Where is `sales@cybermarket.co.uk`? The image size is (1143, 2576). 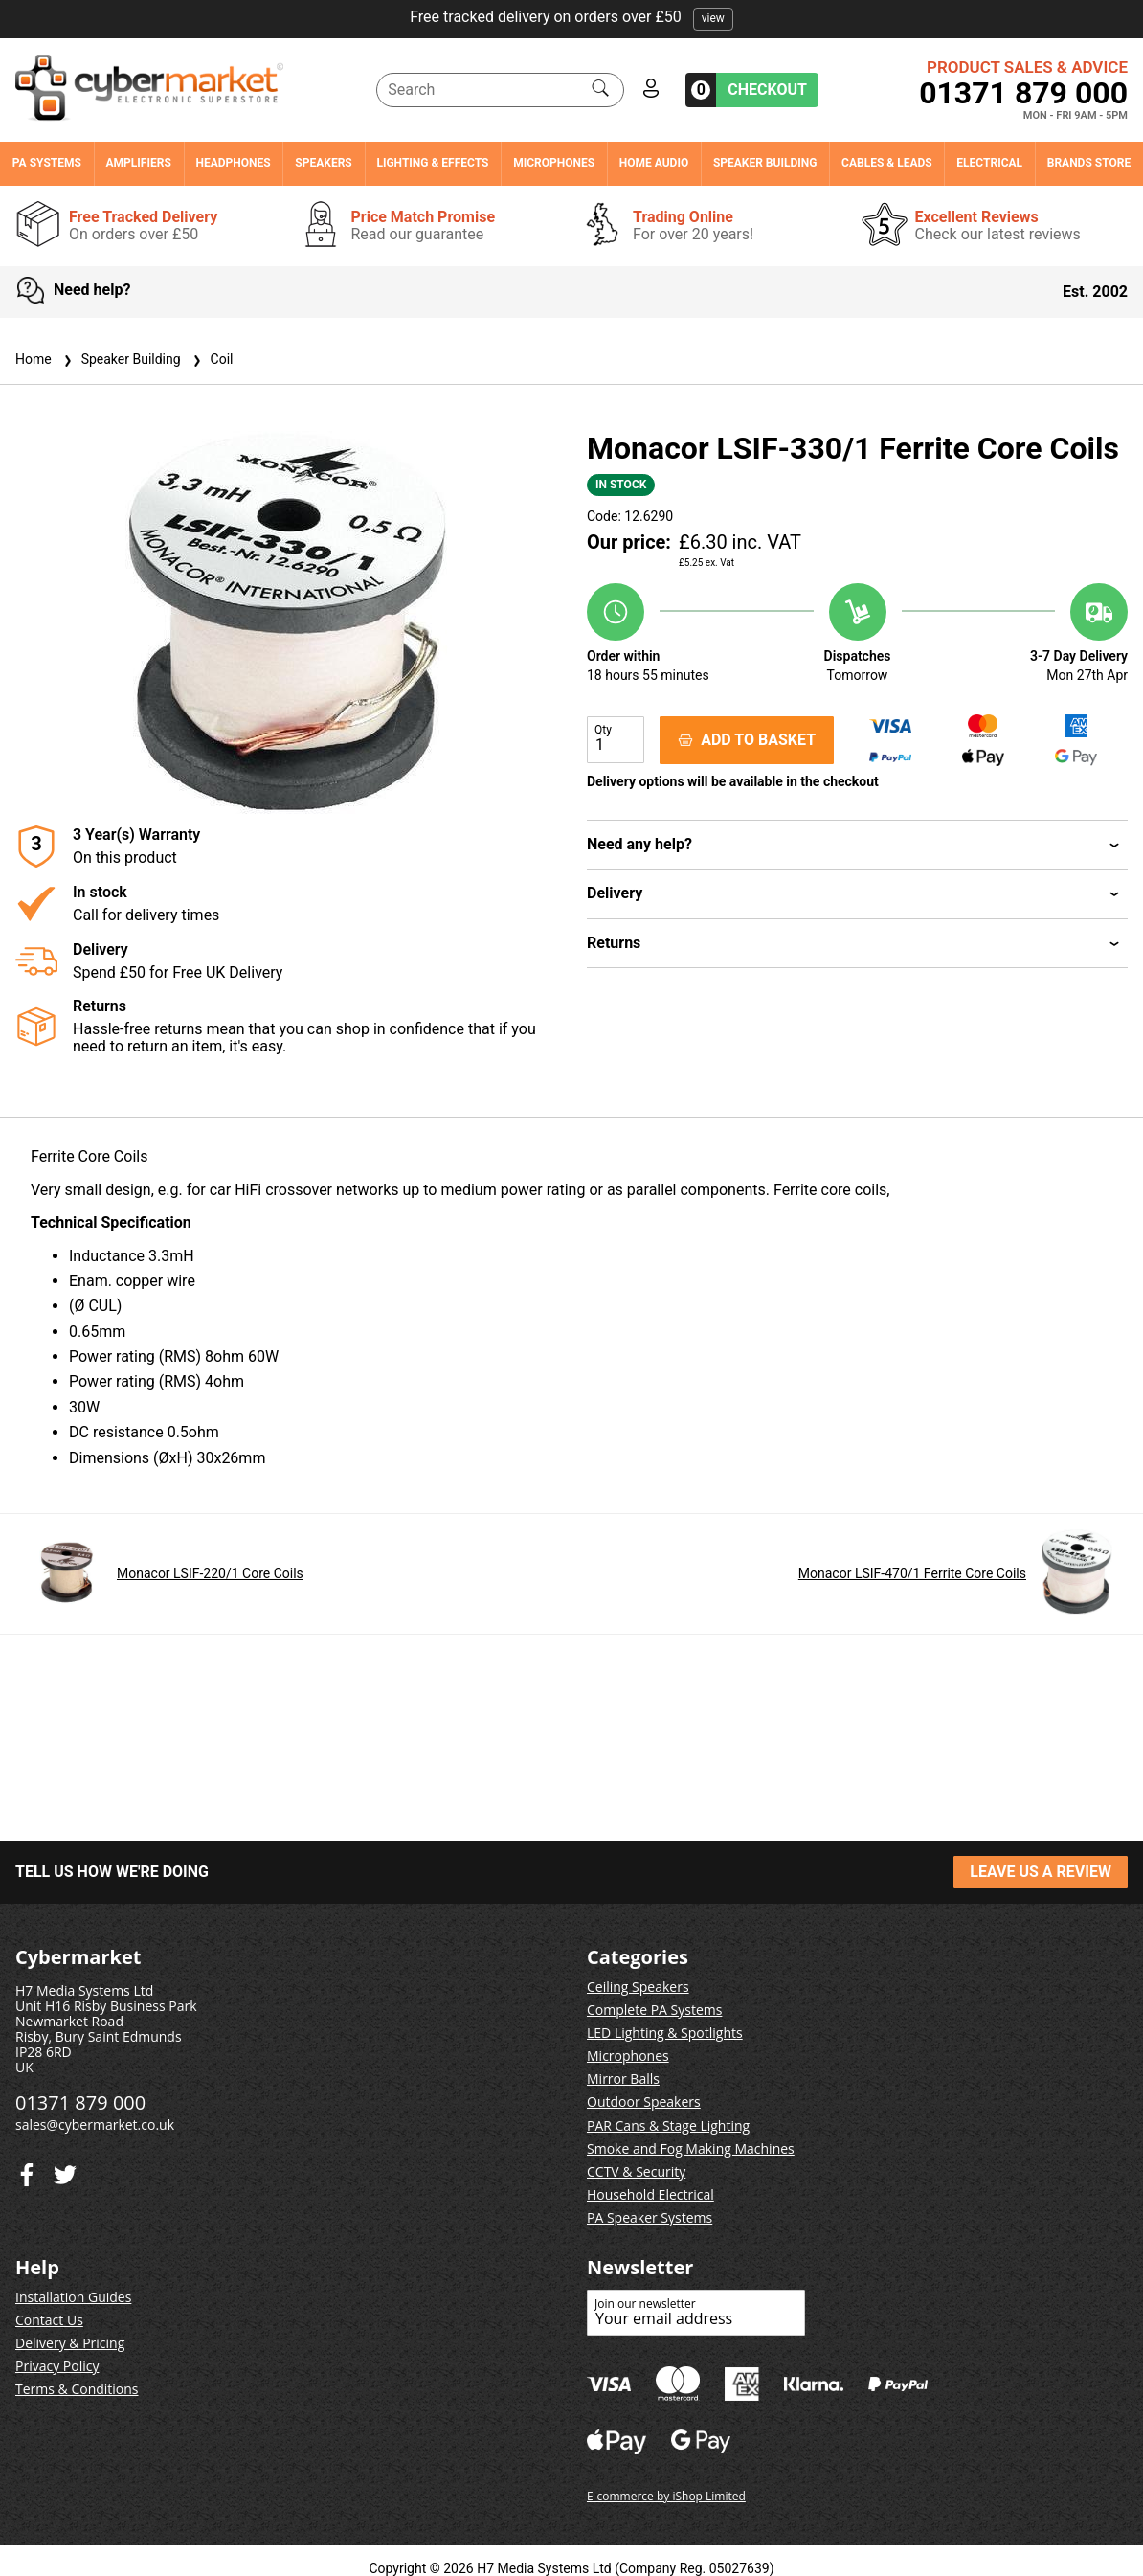
sales@cybermarket.co.uk is located at coordinates (94, 2124).